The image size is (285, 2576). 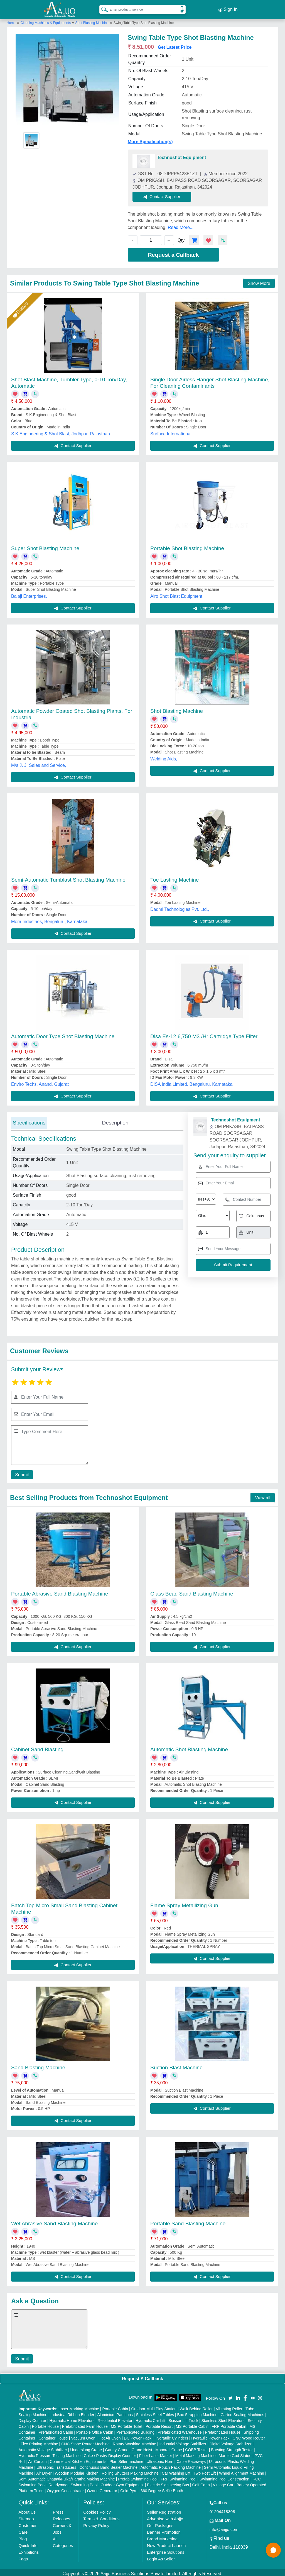 What do you see at coordinates (222, 2430) in the screenshot?
I see `Prefabricated House` at bounding box center [222, 2430].